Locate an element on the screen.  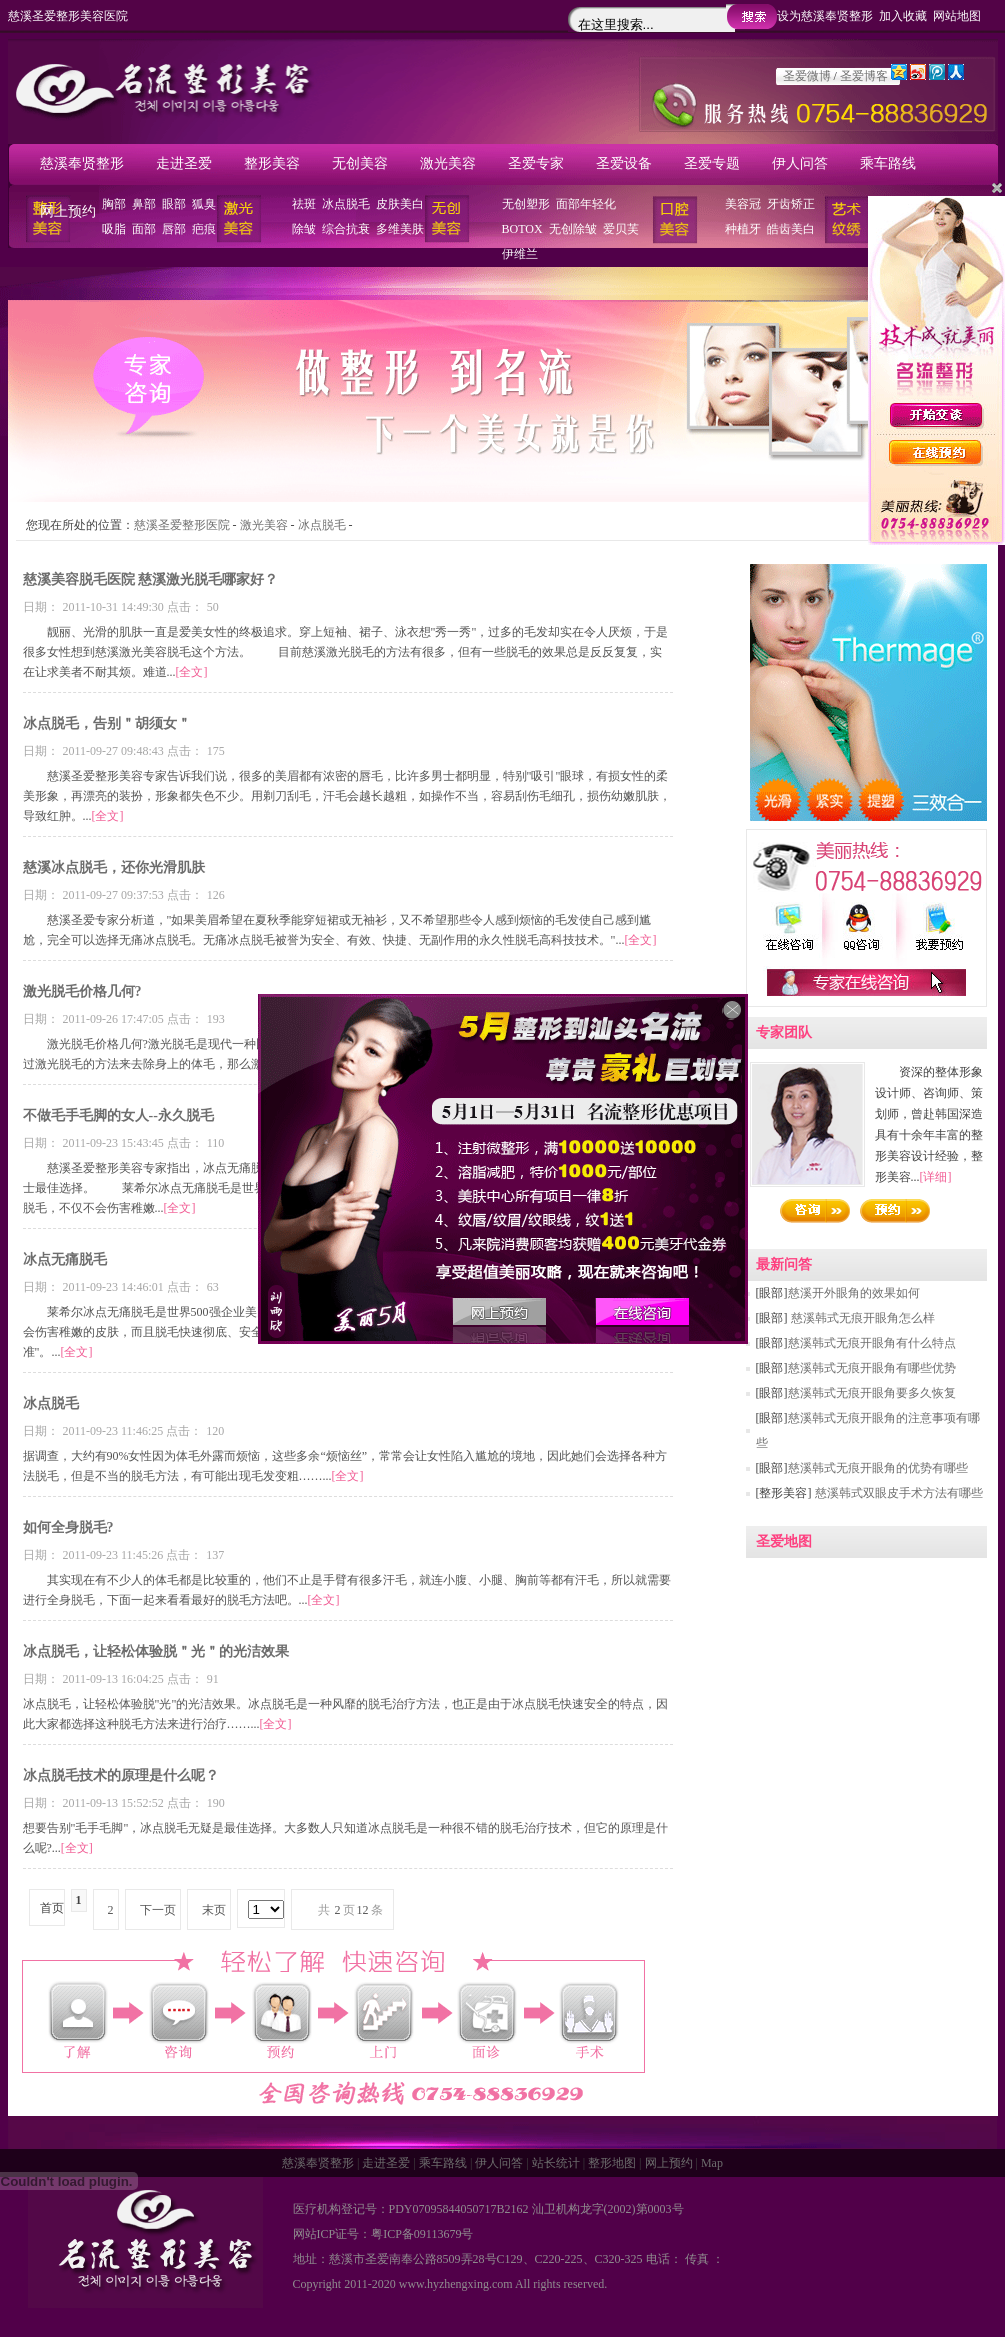
BOTOX is located at coordinates (522, 229).